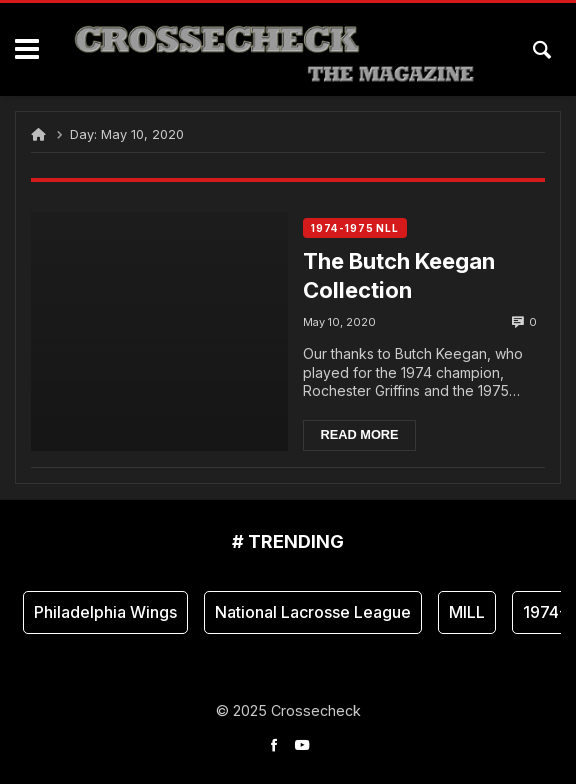 Image resolution: width=576 pixels, height=784 pixels. What do you see at coordinates (105, 612) in the screenshot?
I see `Philadelphia Wings` at bounding box center [105, 612].